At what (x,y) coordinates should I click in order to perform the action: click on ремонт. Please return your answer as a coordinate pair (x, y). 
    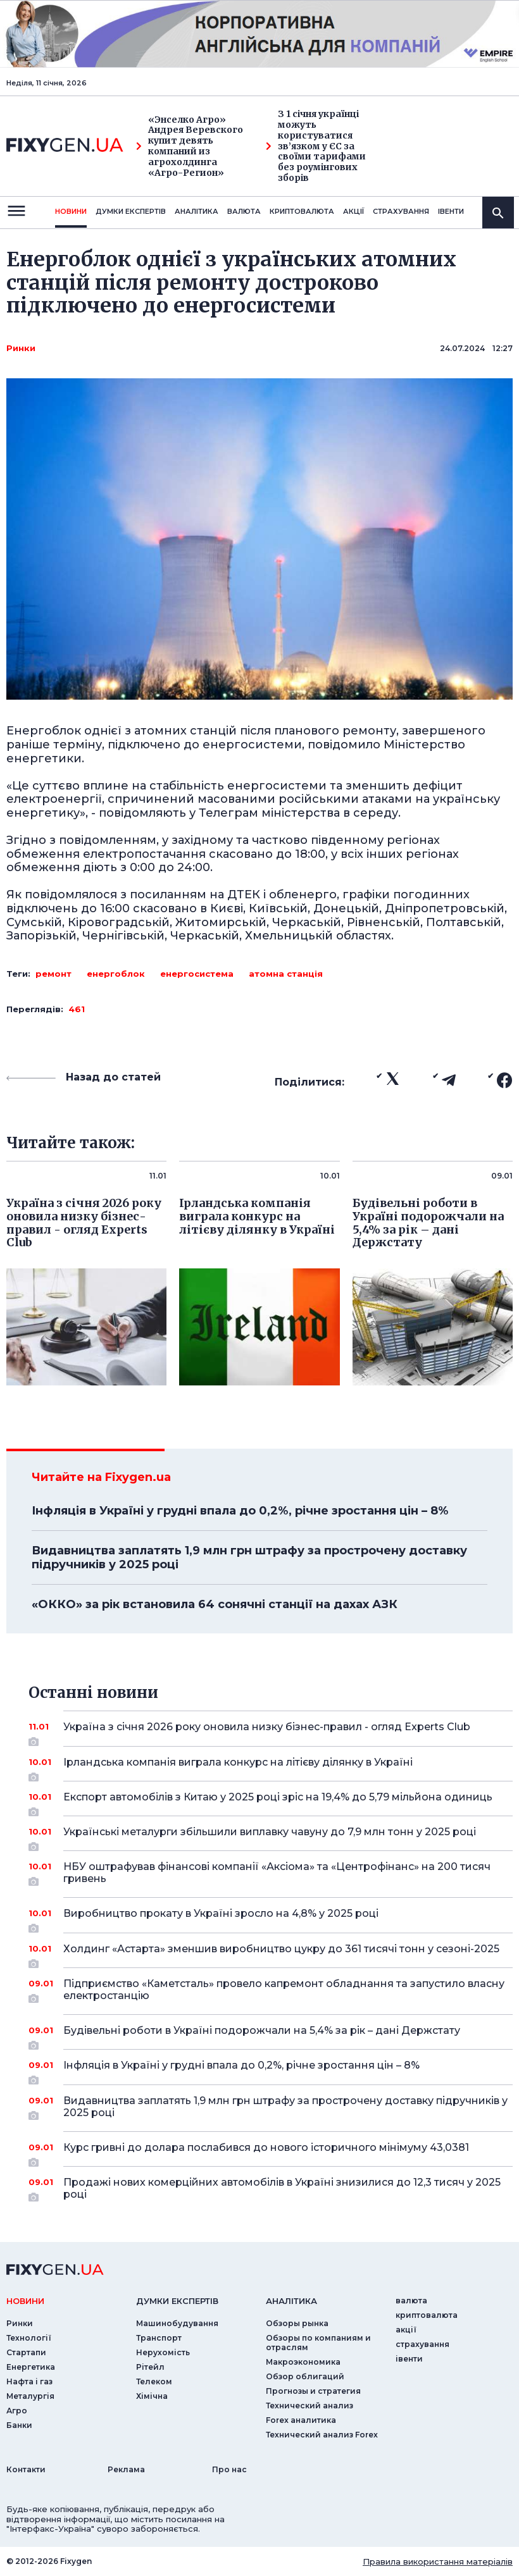
    Looking at the image, I should click on (53, 974).